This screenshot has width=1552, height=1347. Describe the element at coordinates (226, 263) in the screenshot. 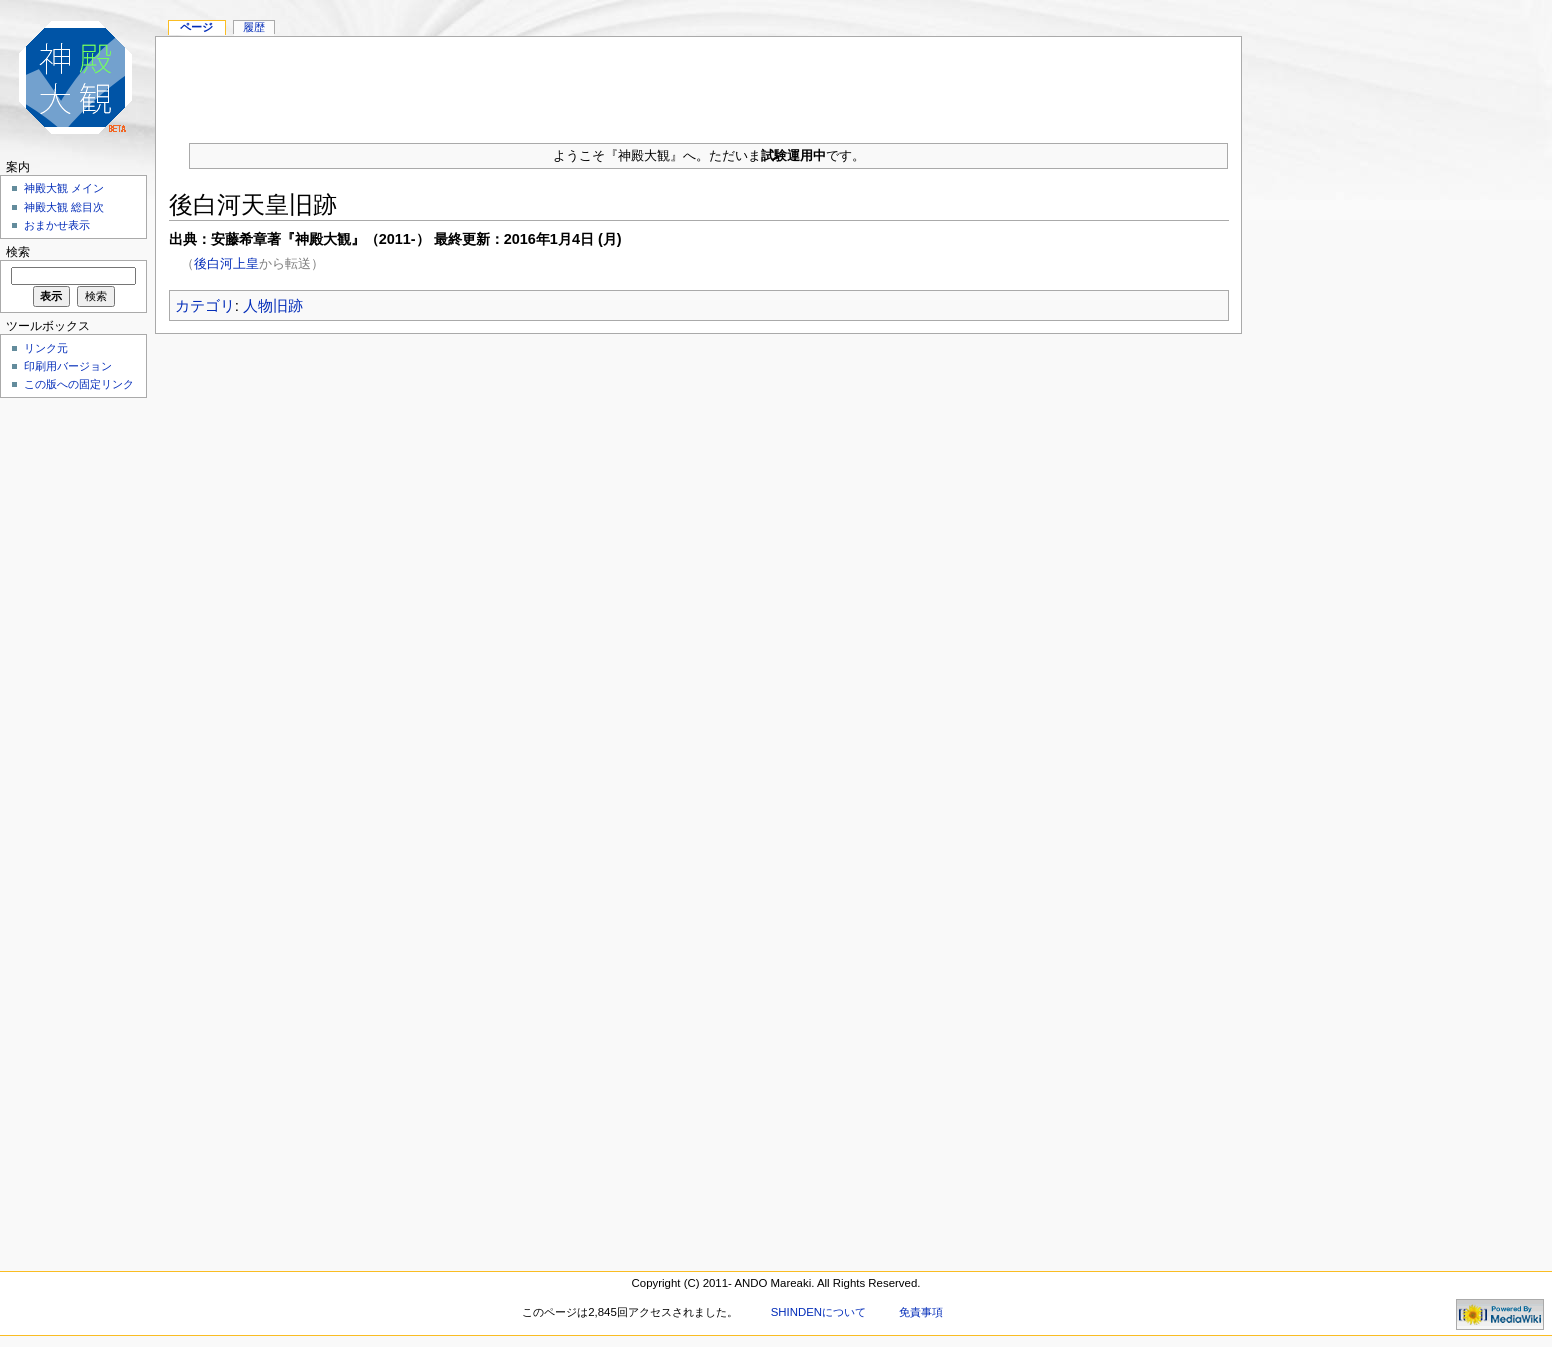

I see `後白河上皇` at that location.